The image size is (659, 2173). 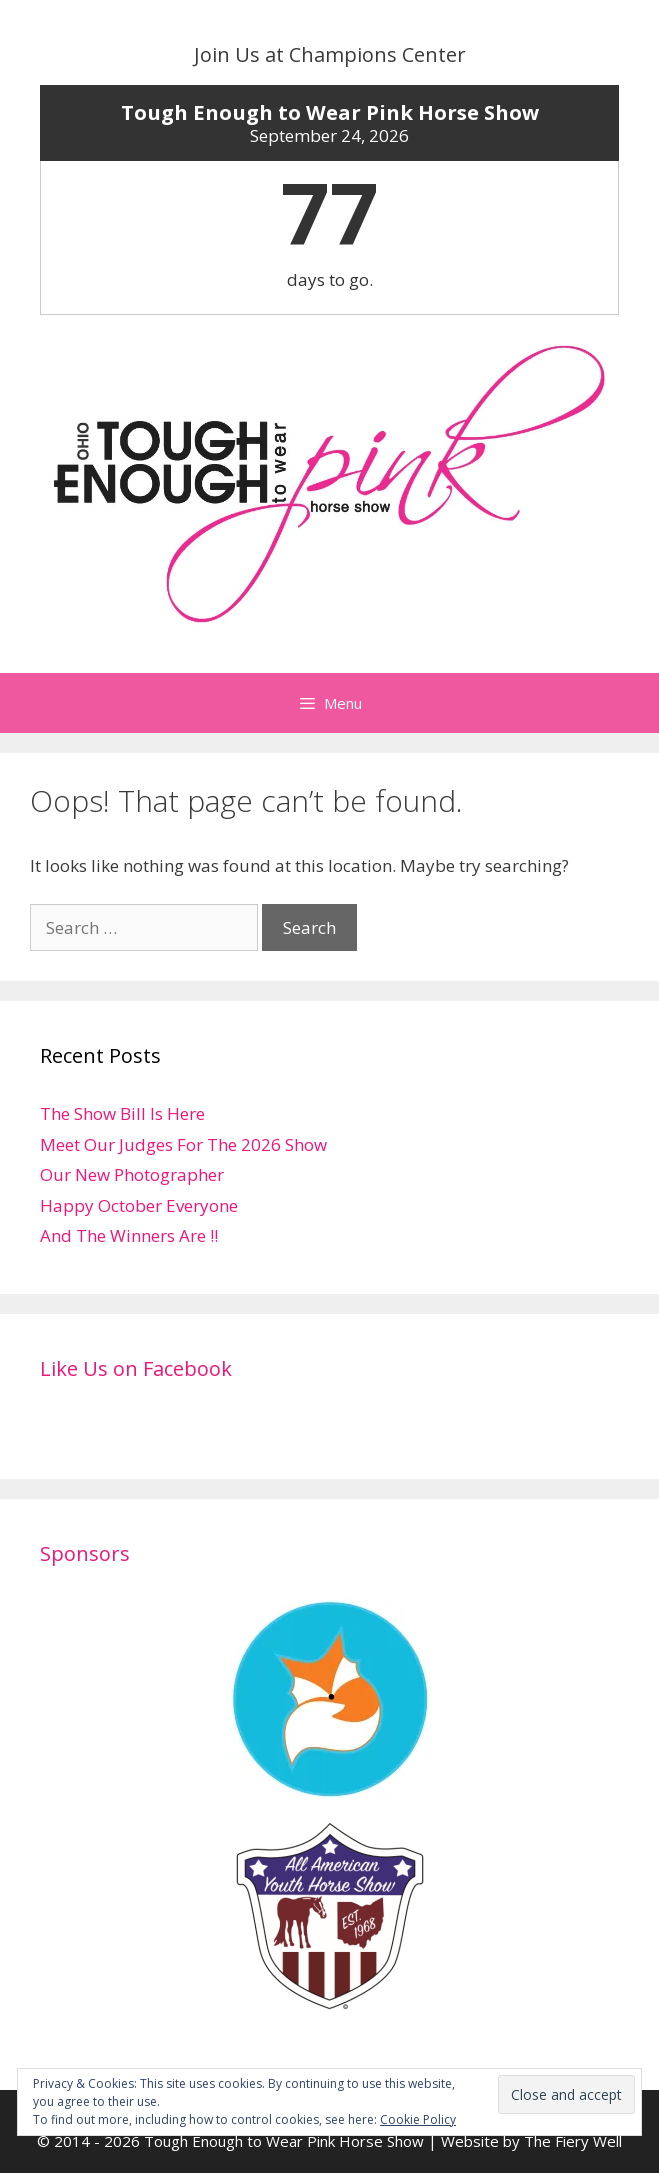 I want to click on And The Winners Are !!, so click(x=129, y=1235).